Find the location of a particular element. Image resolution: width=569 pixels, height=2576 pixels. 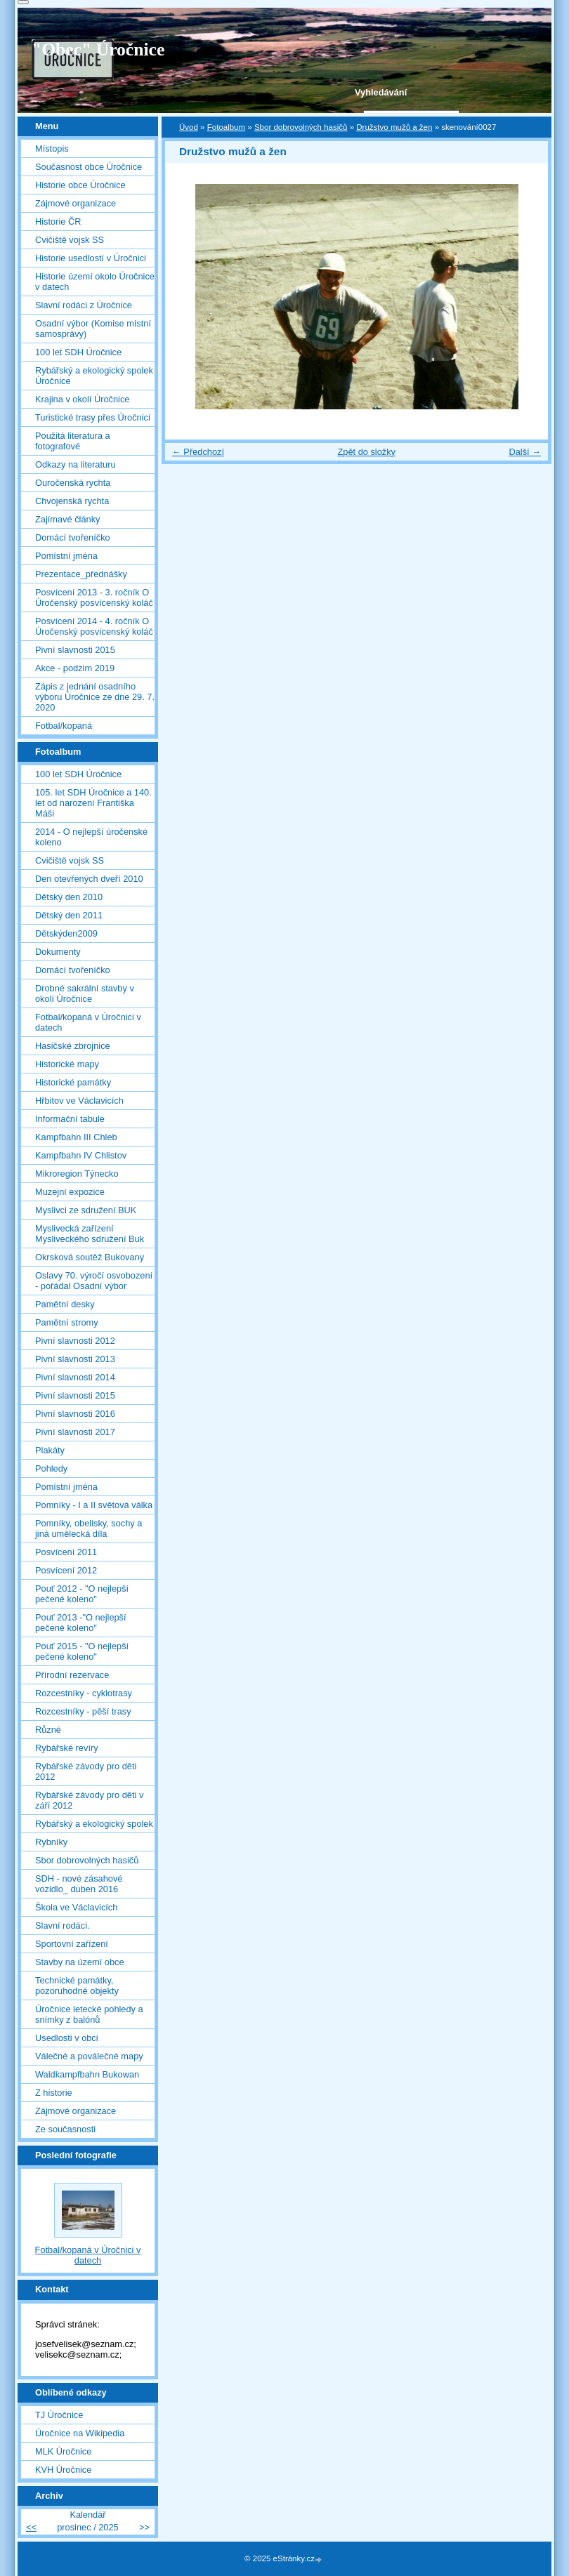

Úročnice na Wikipedia is located at coordinates (79, 2433).